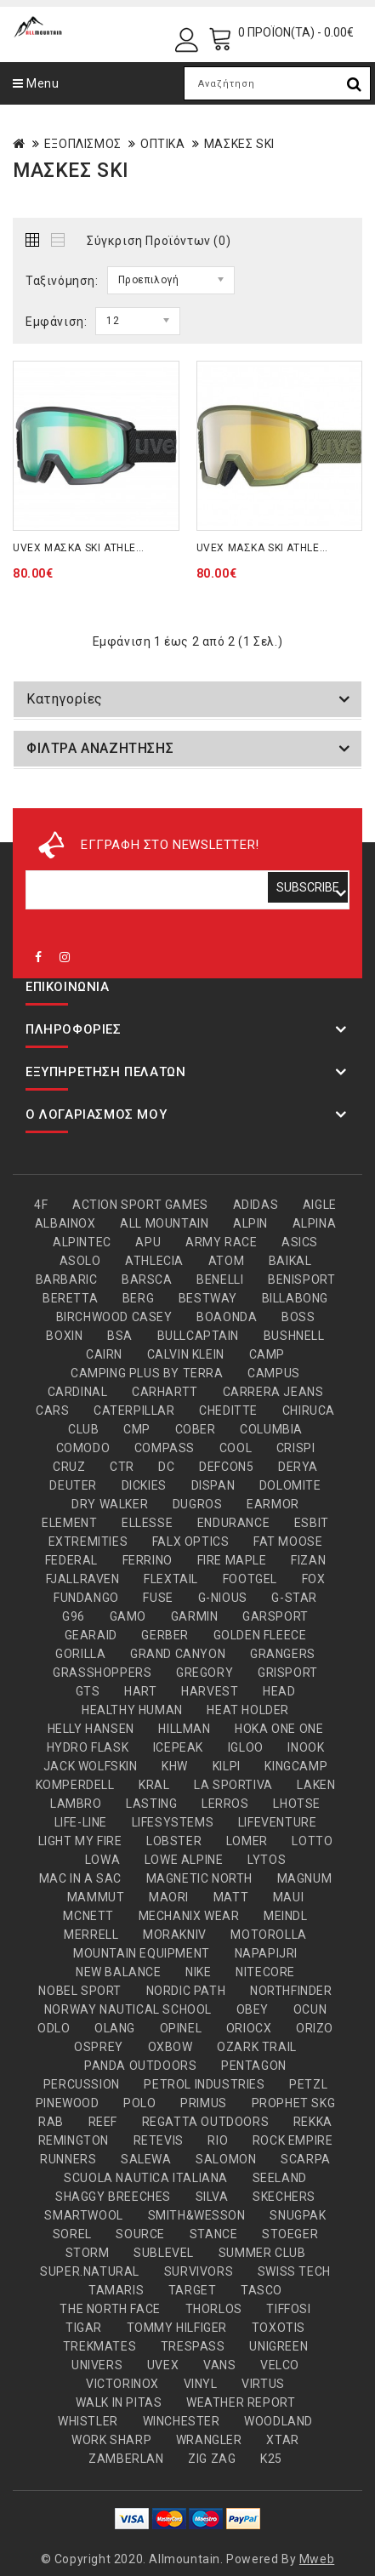 The image size is (375, 2576). What do you see at coordinates (147, 1560) in the screenshot?
I see `FERRINO` at bounding box center [147, 1560].